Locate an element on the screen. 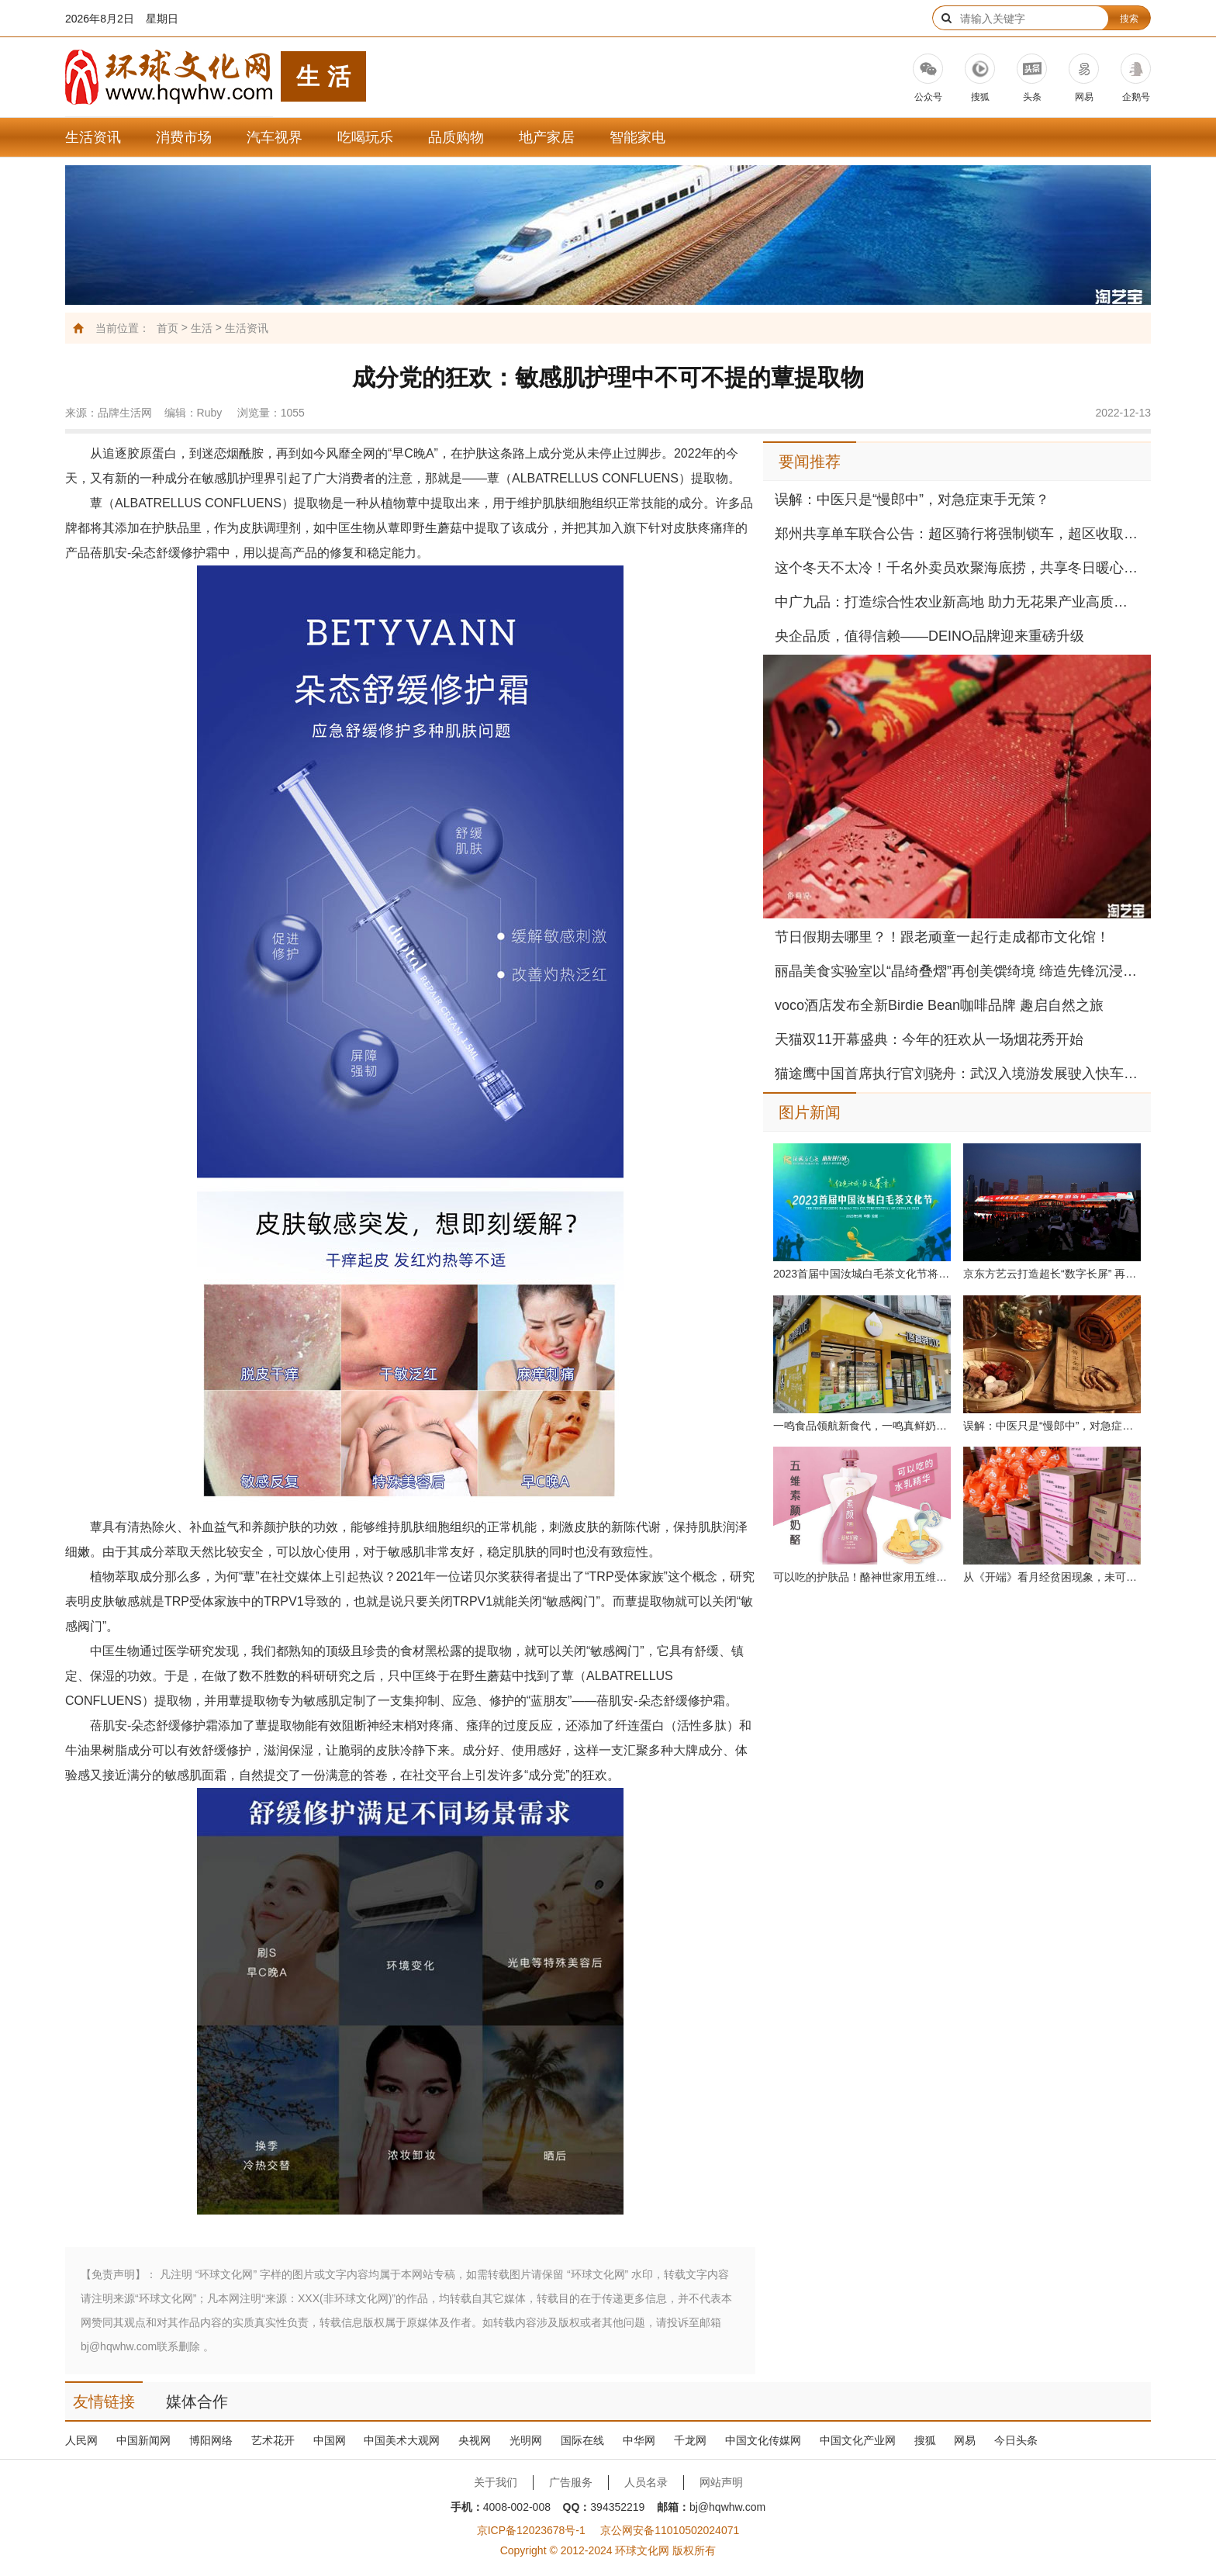 The height and width of the screenshot is (2576, 1216). 国际在线 is located at coordinates (582, 2440).